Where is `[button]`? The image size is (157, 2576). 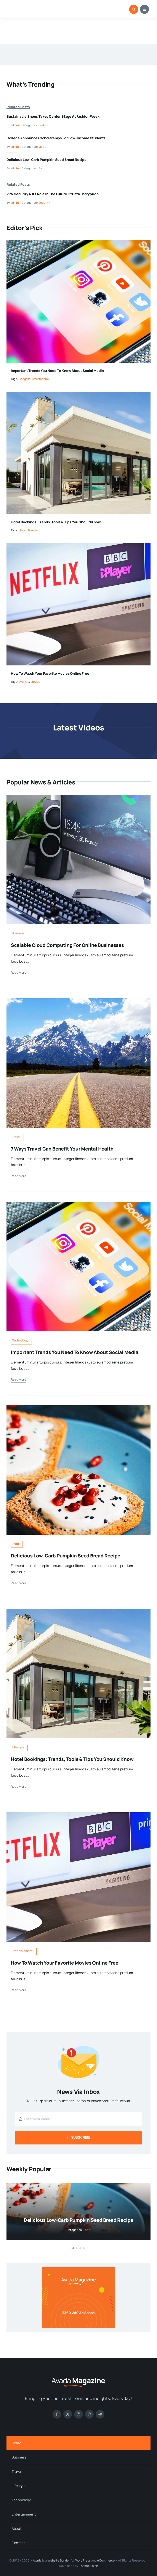
[button] is located at coordinates (73, 2248).